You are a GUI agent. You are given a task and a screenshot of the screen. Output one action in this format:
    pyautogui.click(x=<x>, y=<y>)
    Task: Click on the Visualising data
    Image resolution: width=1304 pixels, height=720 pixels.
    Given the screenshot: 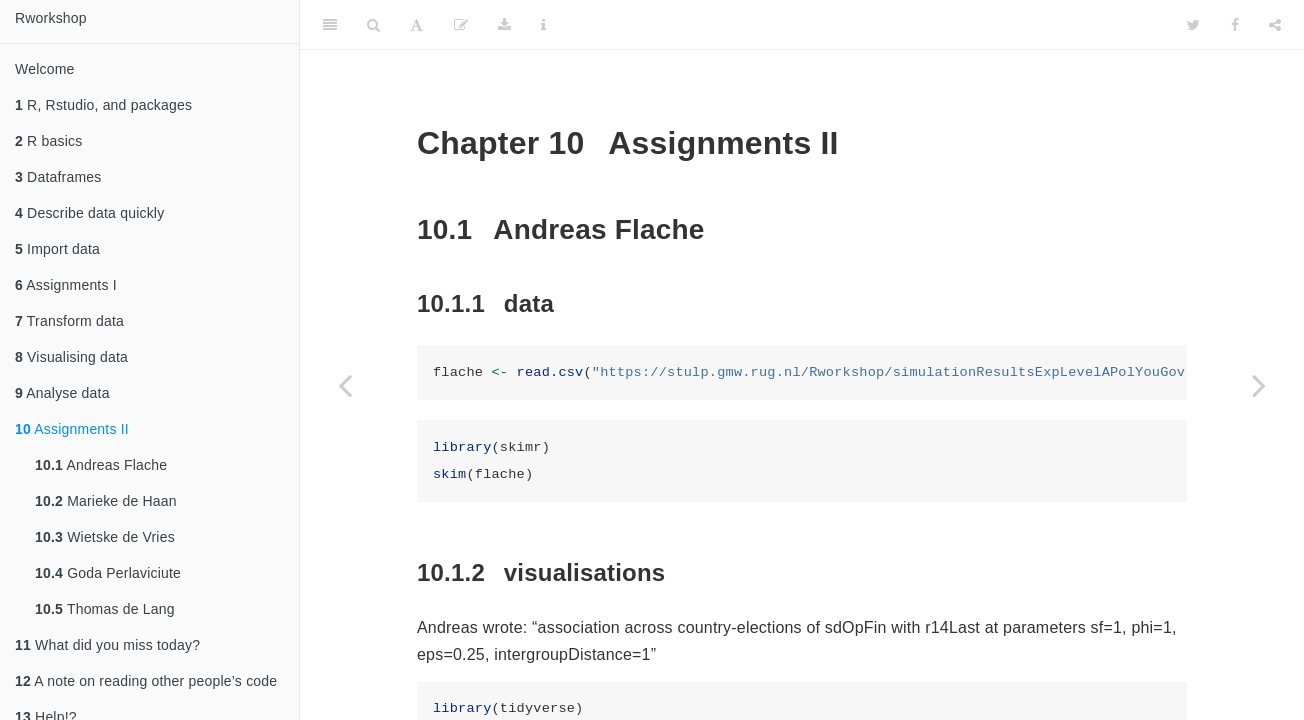 What is the action you would take?
    pyautogui.click(x=71, y=357)
    